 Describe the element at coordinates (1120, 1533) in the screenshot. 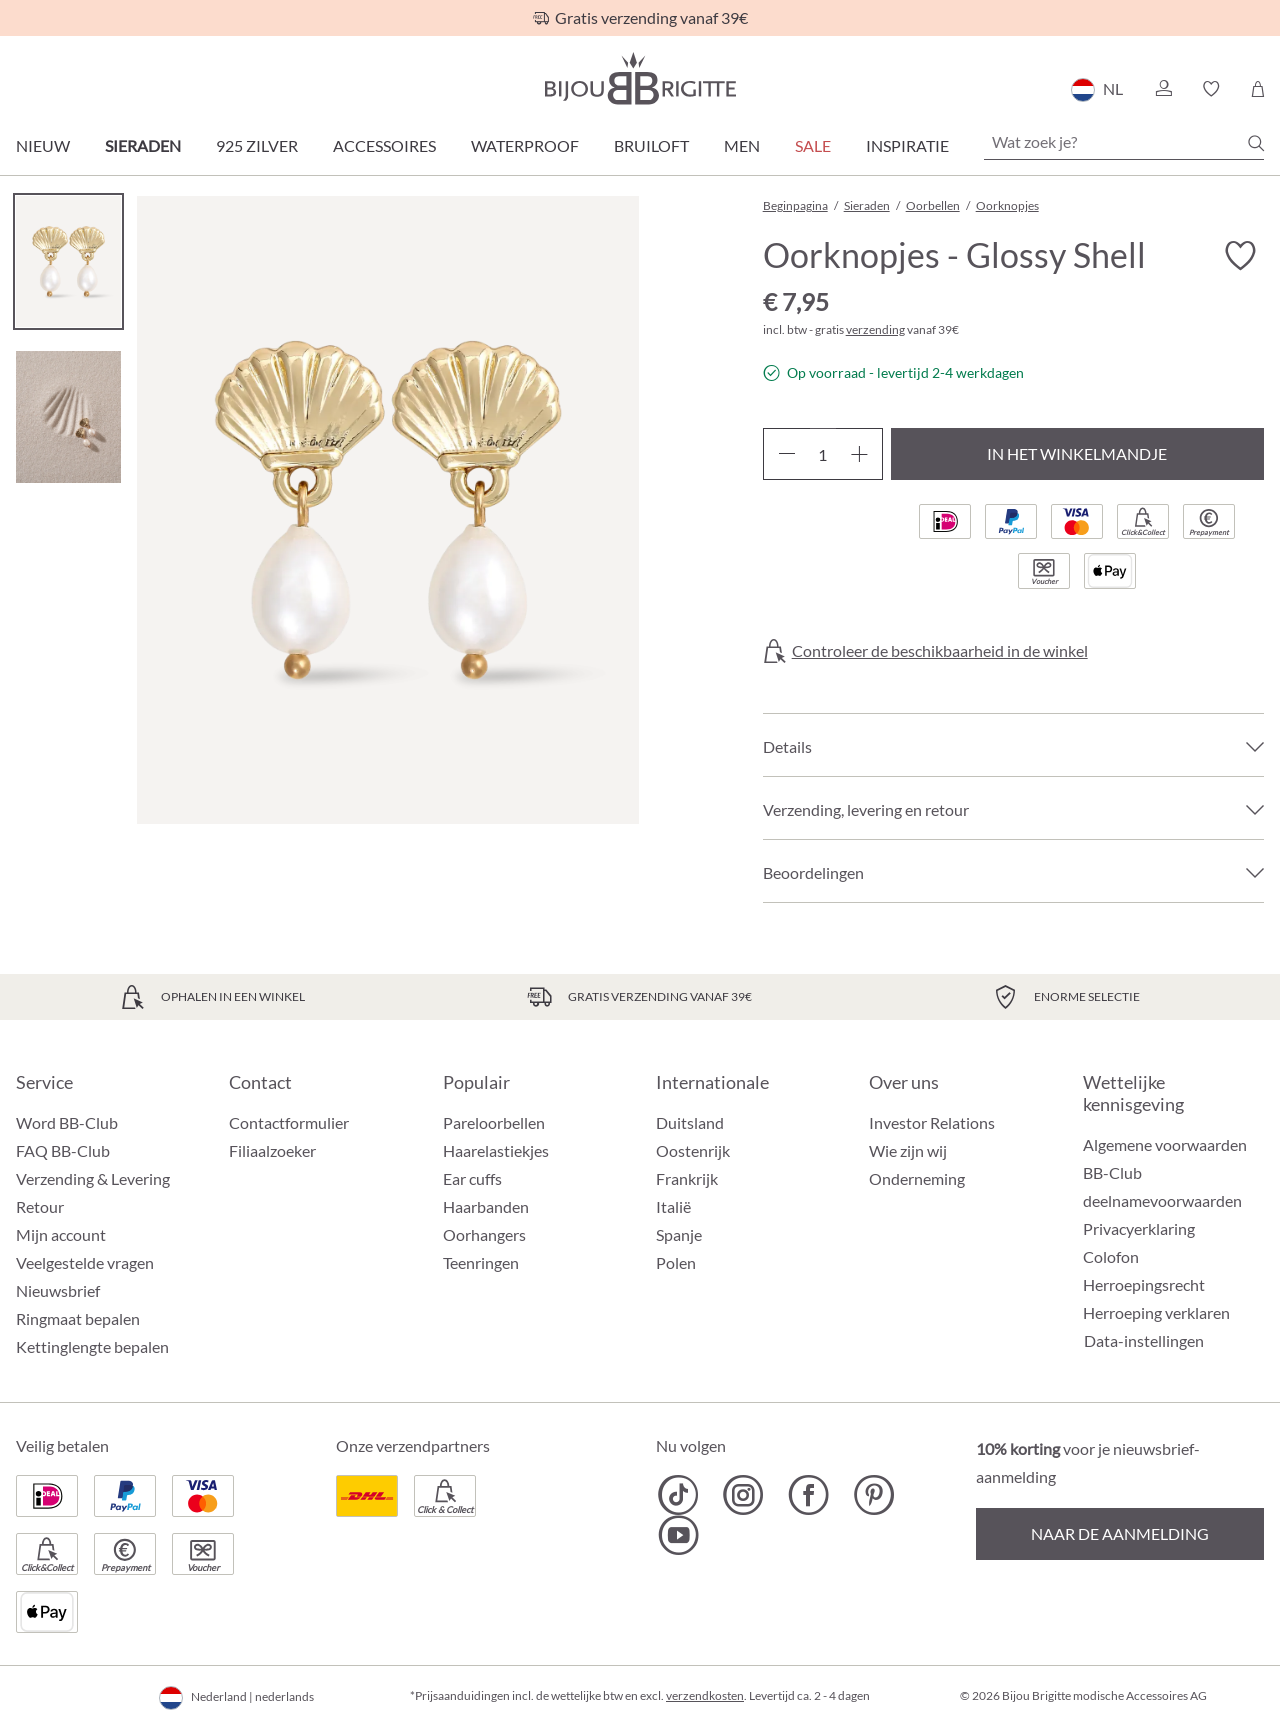

I see `Naar de aanmelding` at that location.